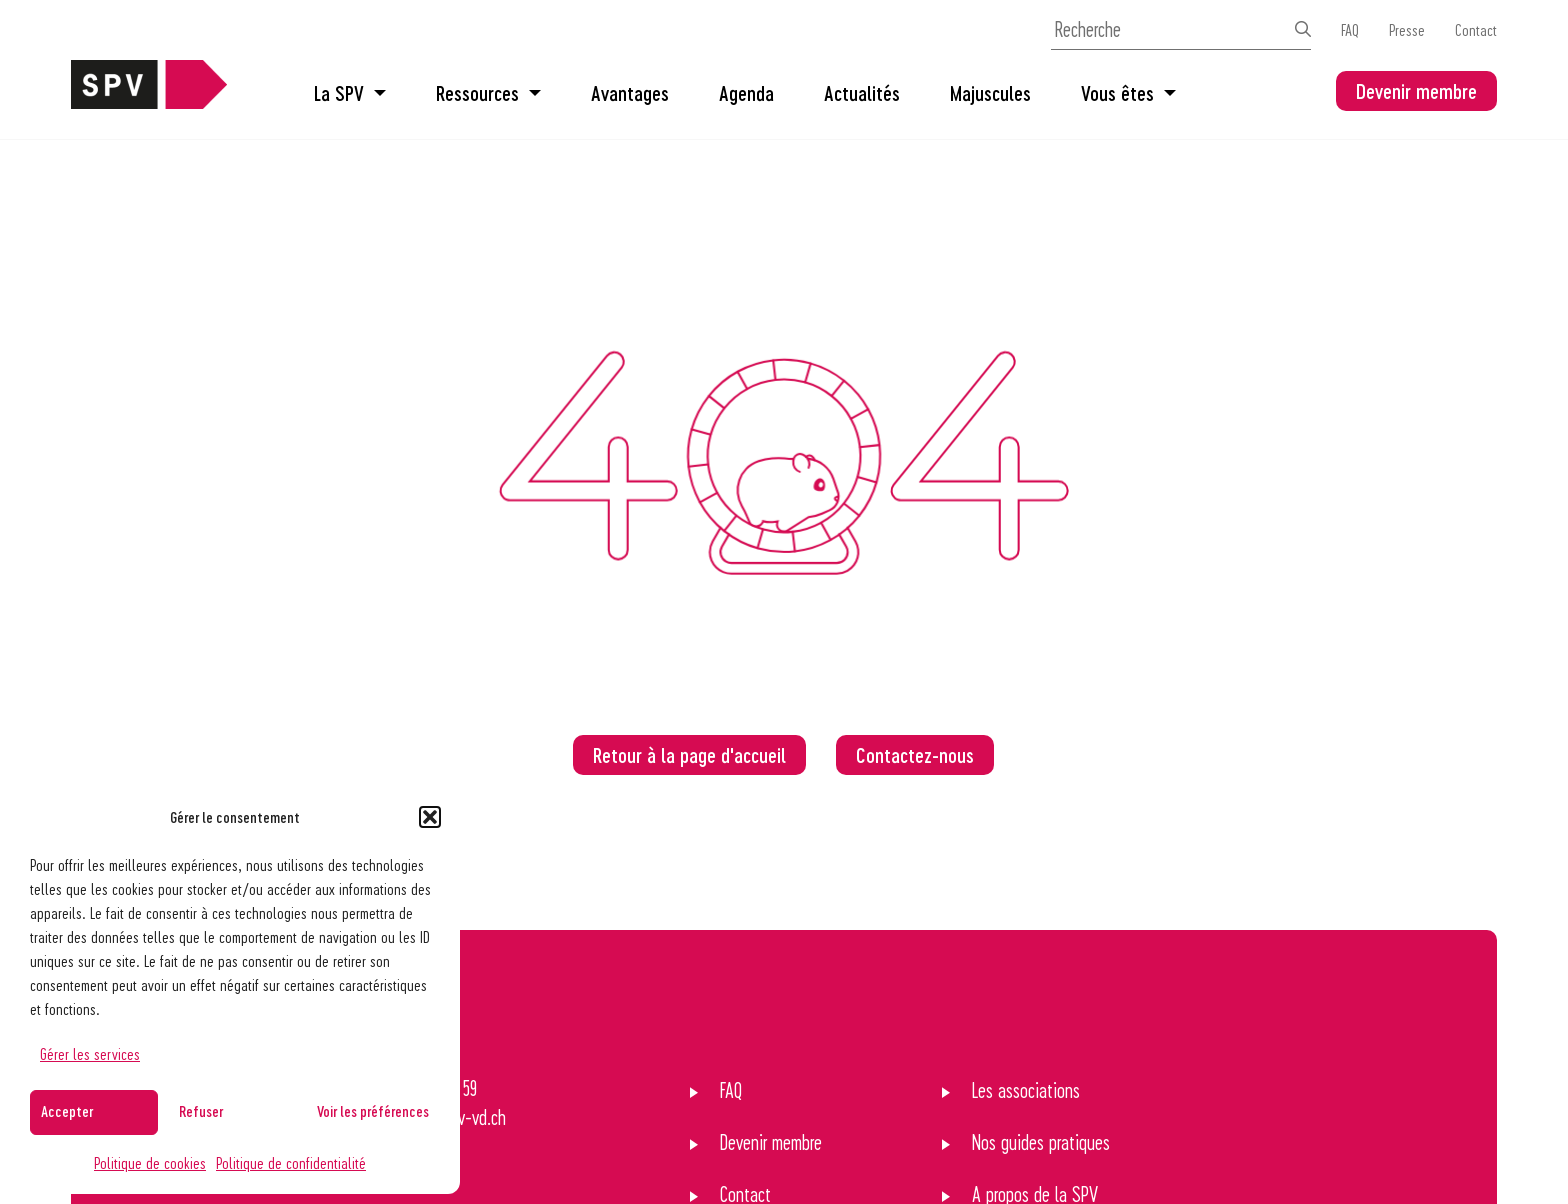  Describe the element at coordinates (1026, 1090) in the screenshot. I see `Les associations` at that location.